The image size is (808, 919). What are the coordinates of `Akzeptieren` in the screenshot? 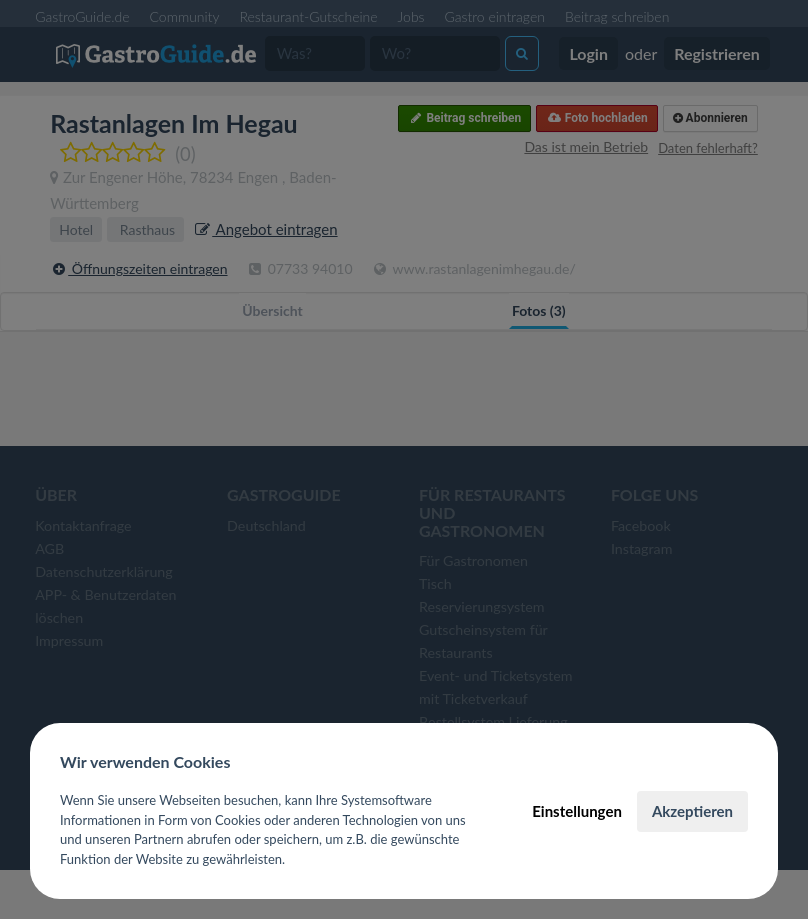 It's located at (692, 811).